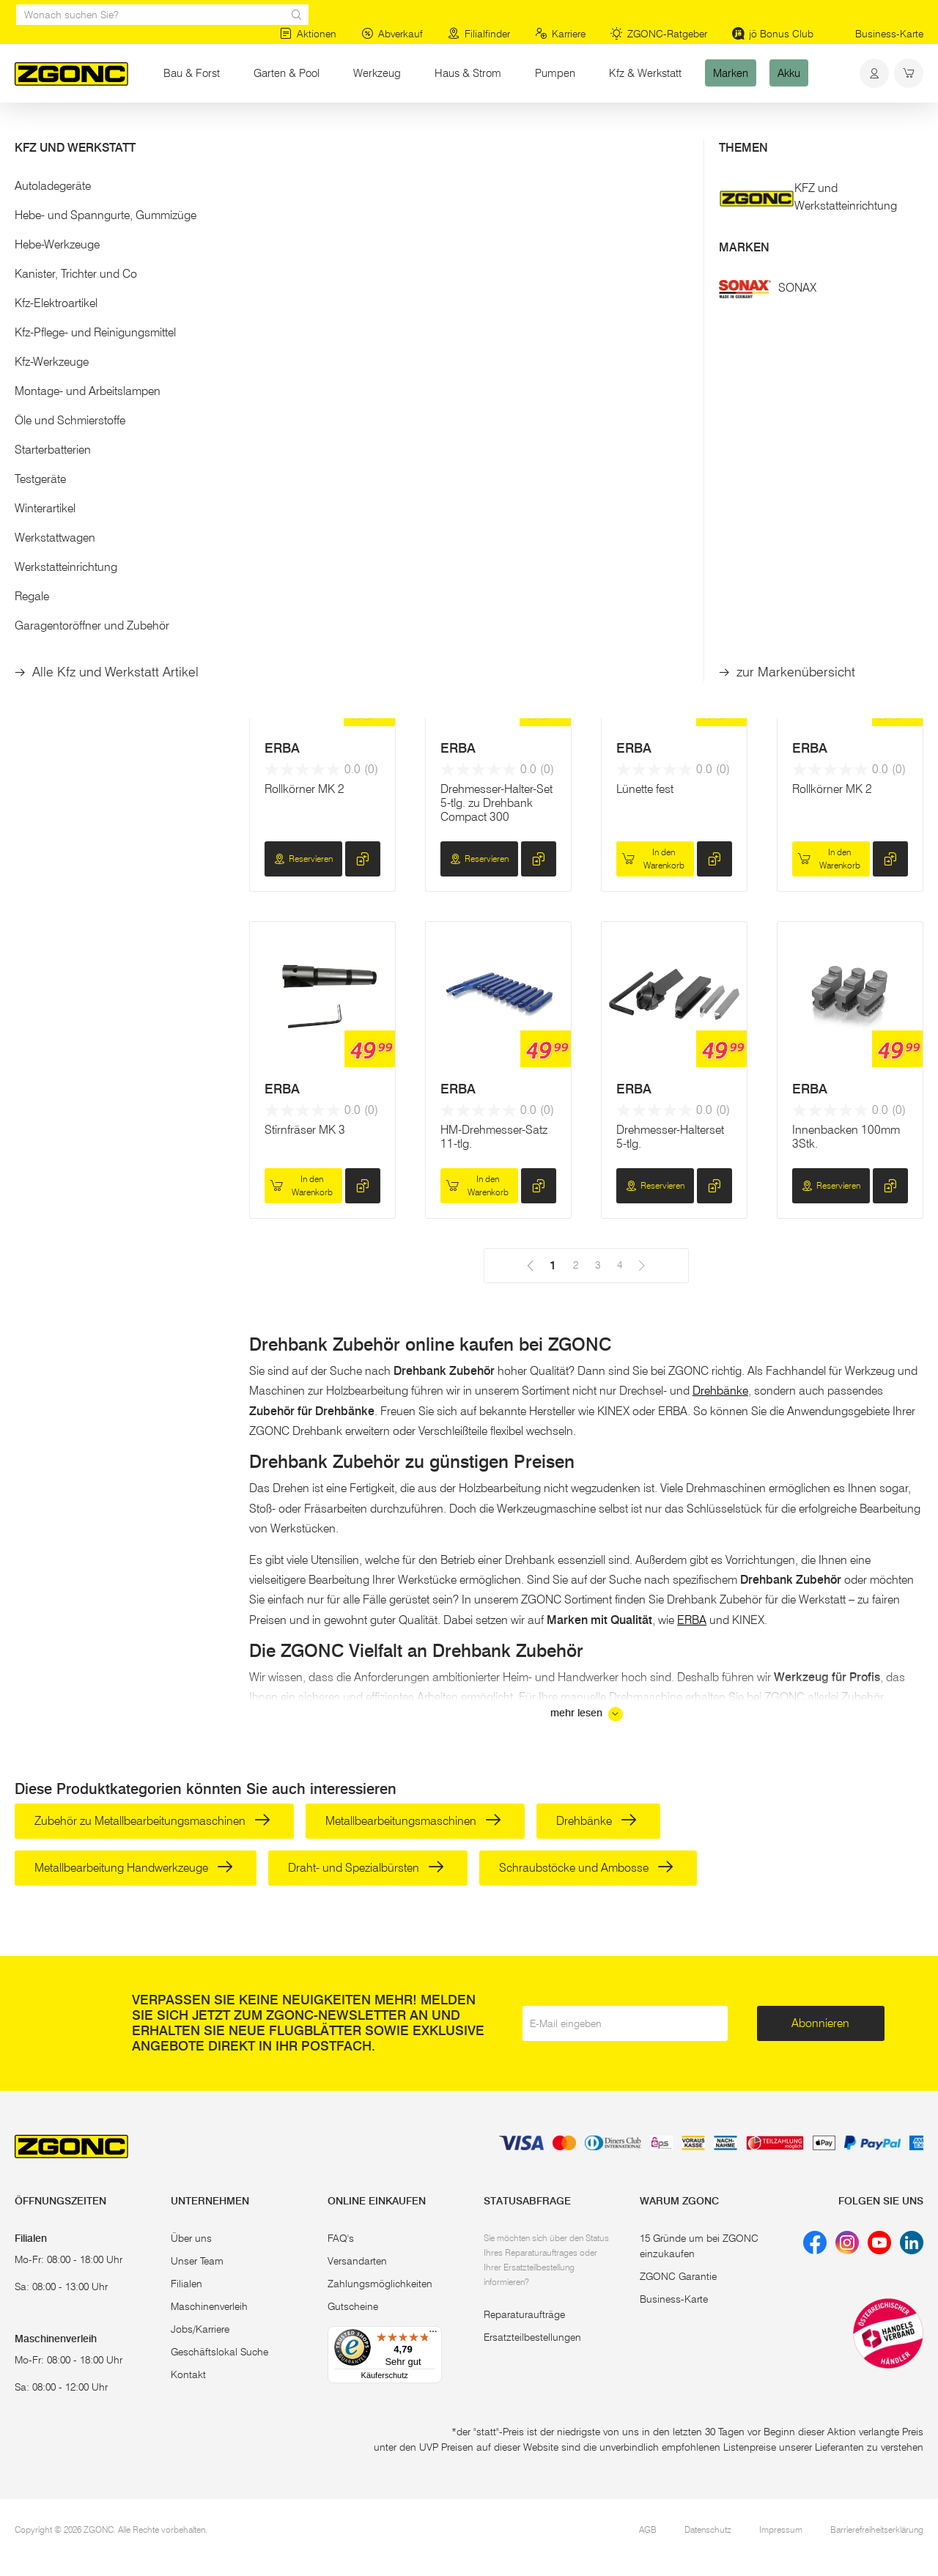 The image size is (938, 2576). What do you see at coordinates (191, 73) in the screenshot?
I see `Bau & Forst` at bounding box center [191, 73].